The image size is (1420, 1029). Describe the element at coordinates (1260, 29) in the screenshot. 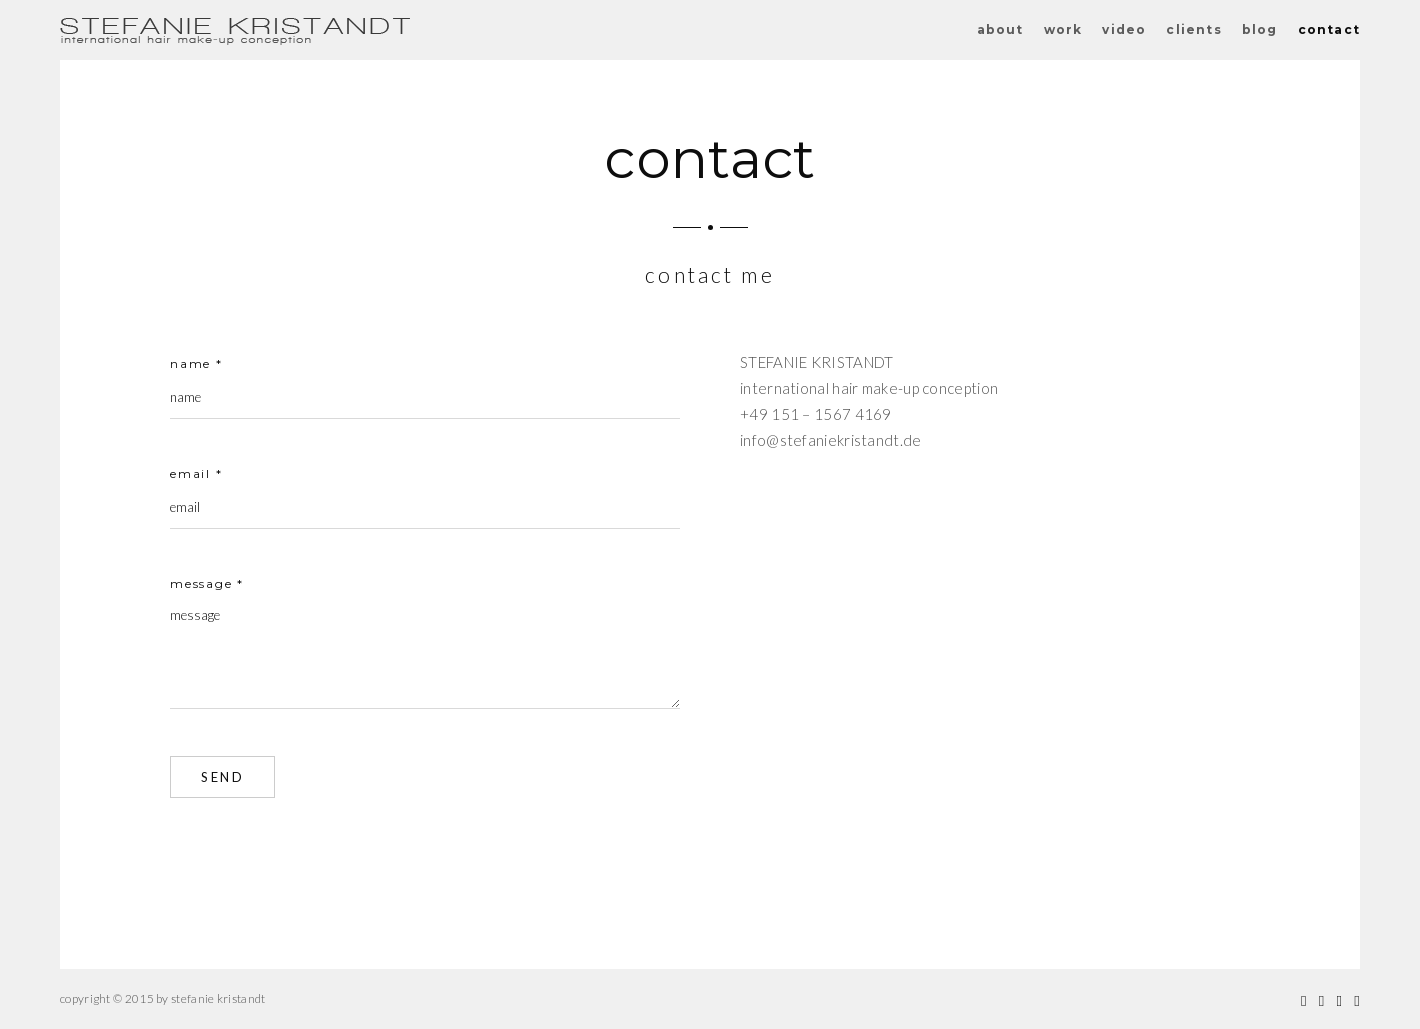

I see `blog` at that location.